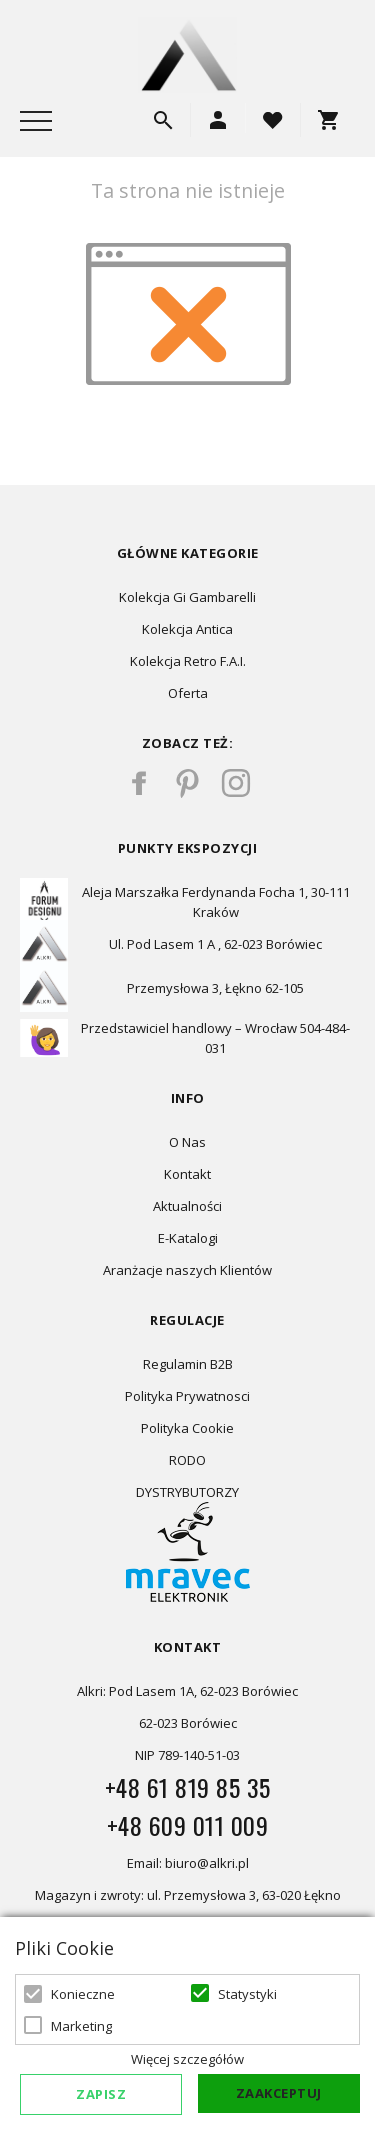  Describe the element at coordinates (187, 1270) in the screenshot. I see `Aranżacje naszych Klientów` at that location.